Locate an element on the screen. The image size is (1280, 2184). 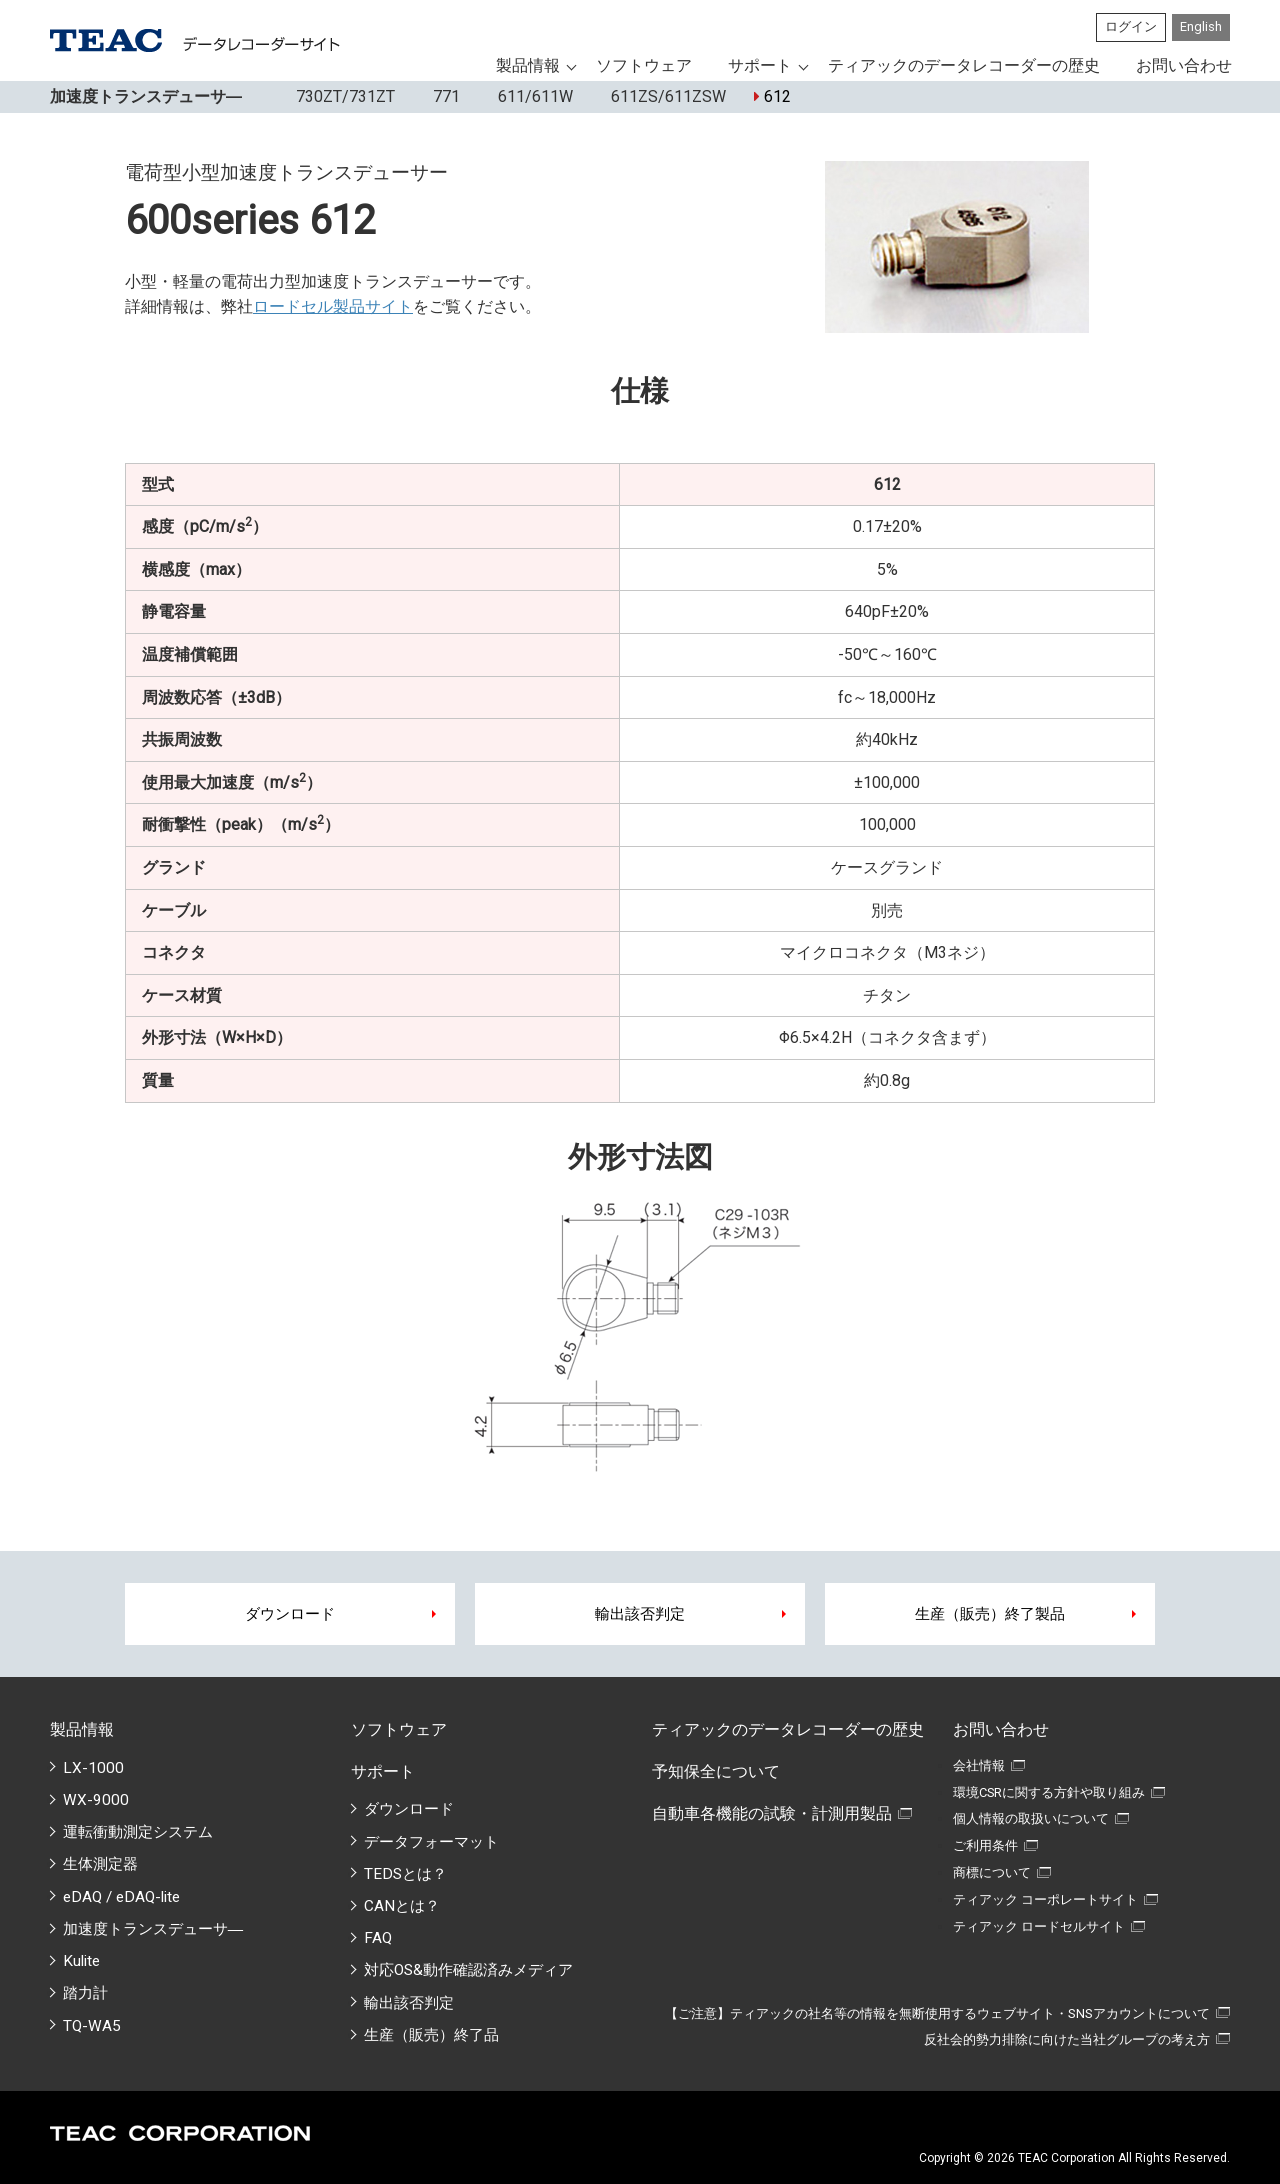
サポート is located at coordinates (760, 65).